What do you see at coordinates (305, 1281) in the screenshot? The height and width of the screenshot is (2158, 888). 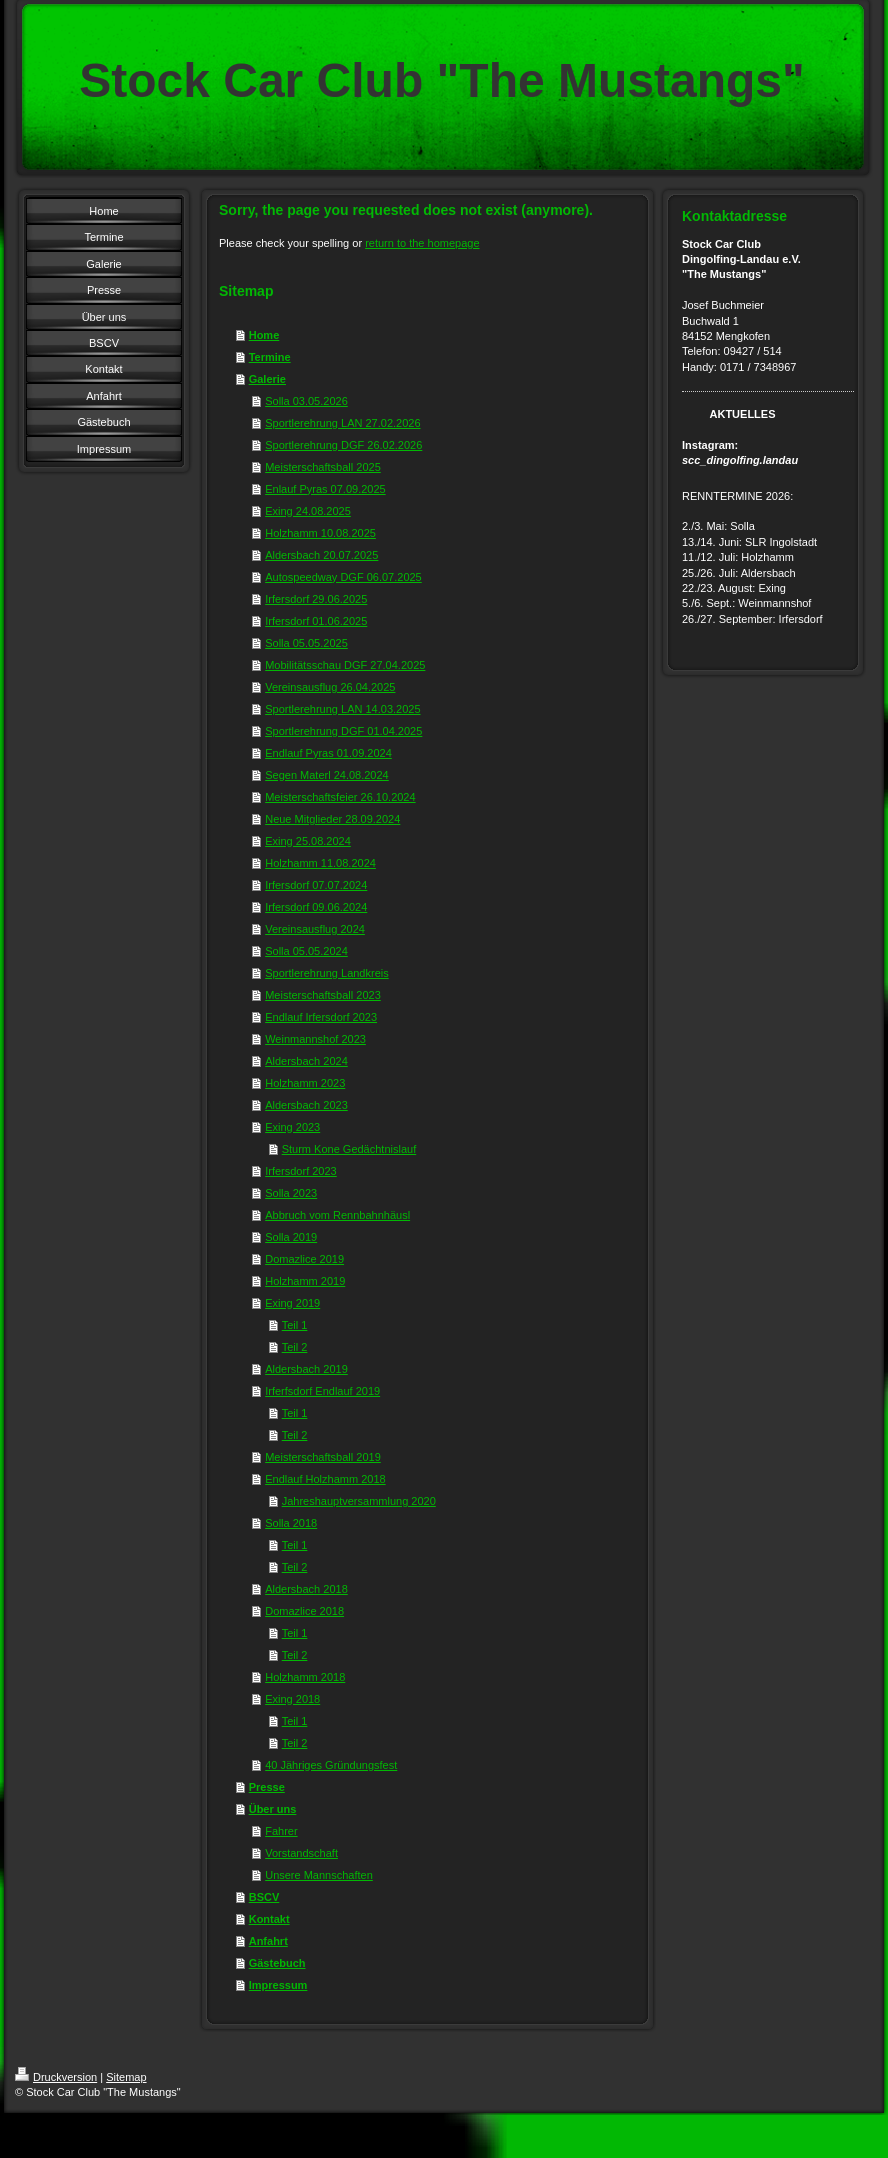 I see `Holzhamm 2019` at bounding box center [305, 1281].